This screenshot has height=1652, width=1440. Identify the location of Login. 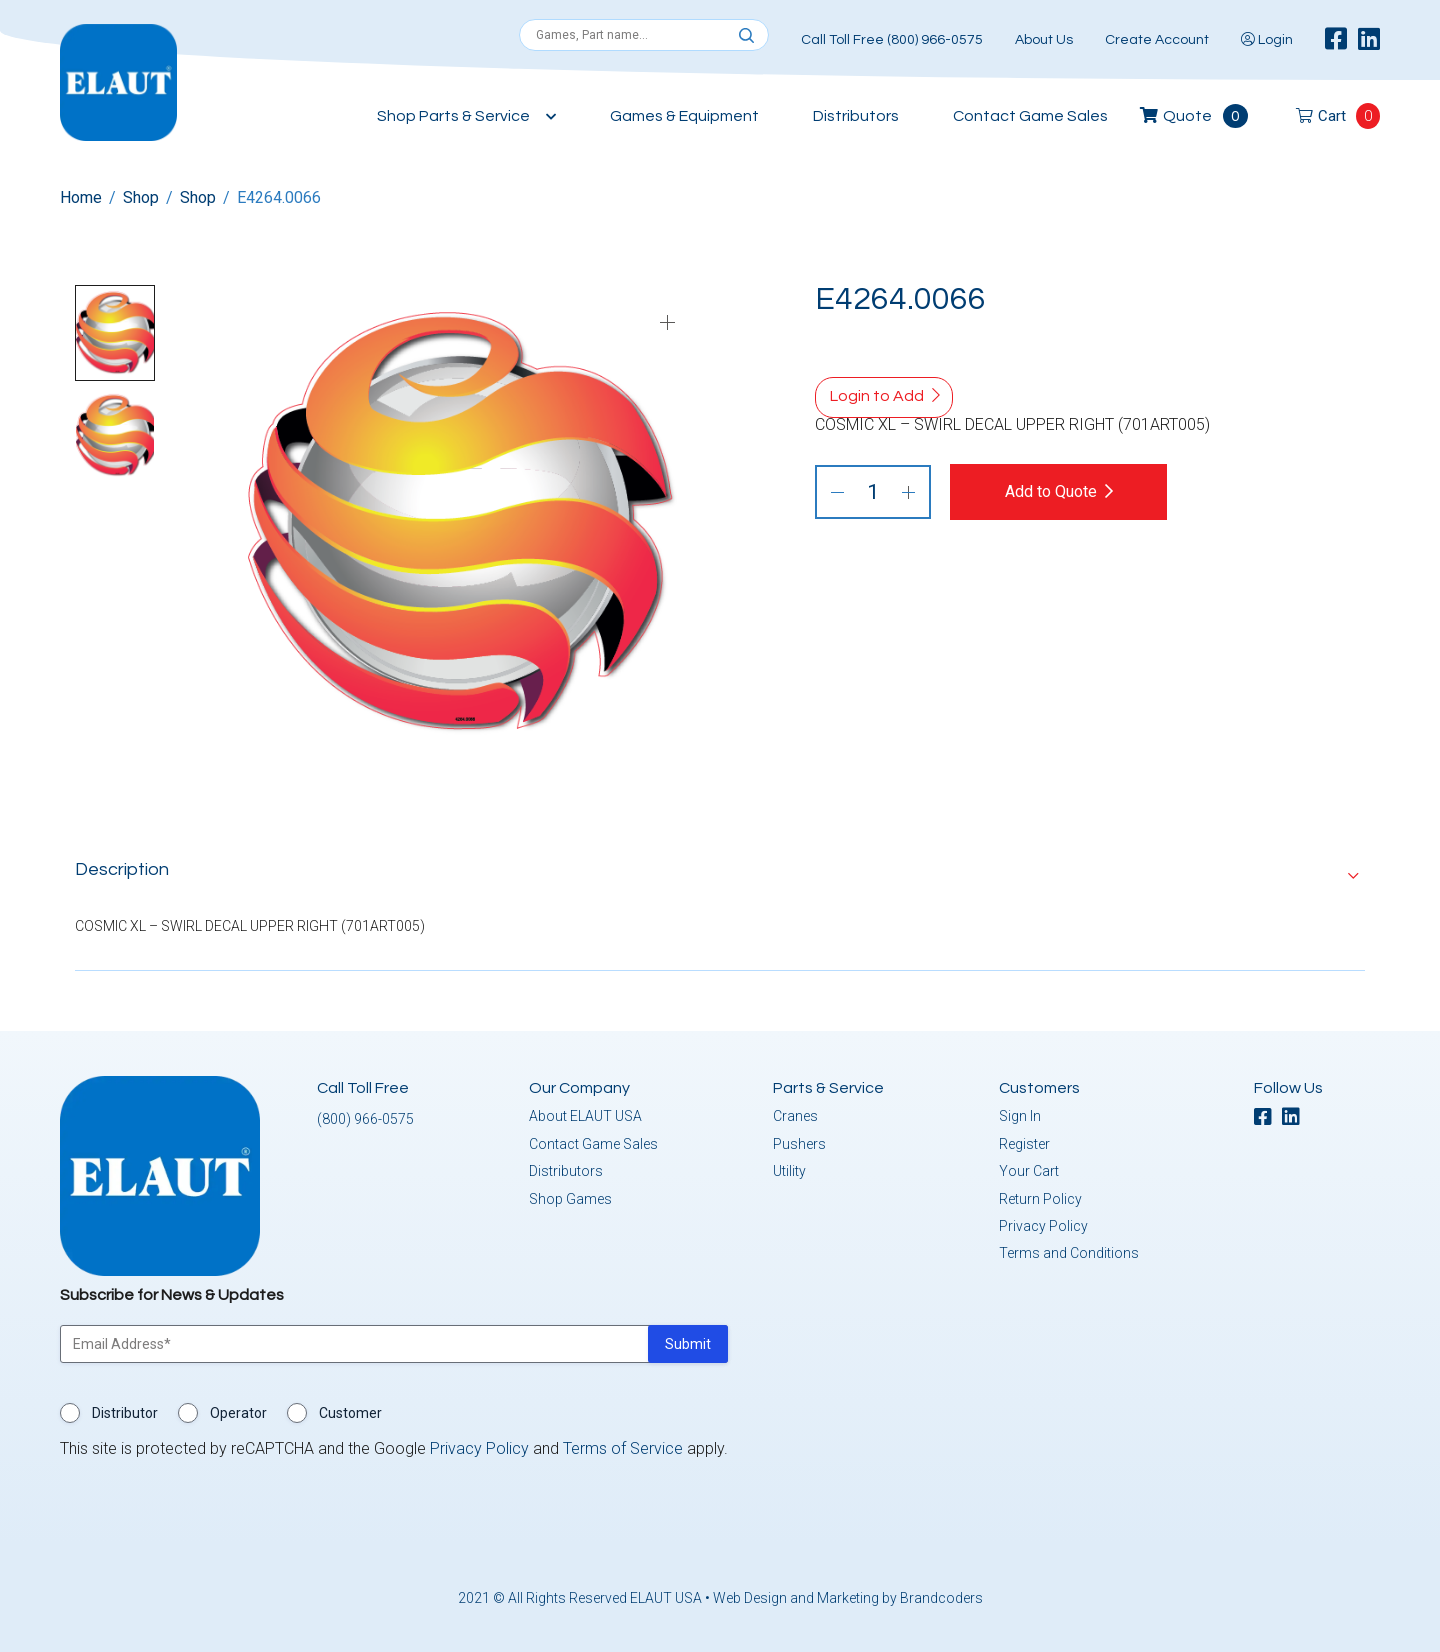
(1267, 40).